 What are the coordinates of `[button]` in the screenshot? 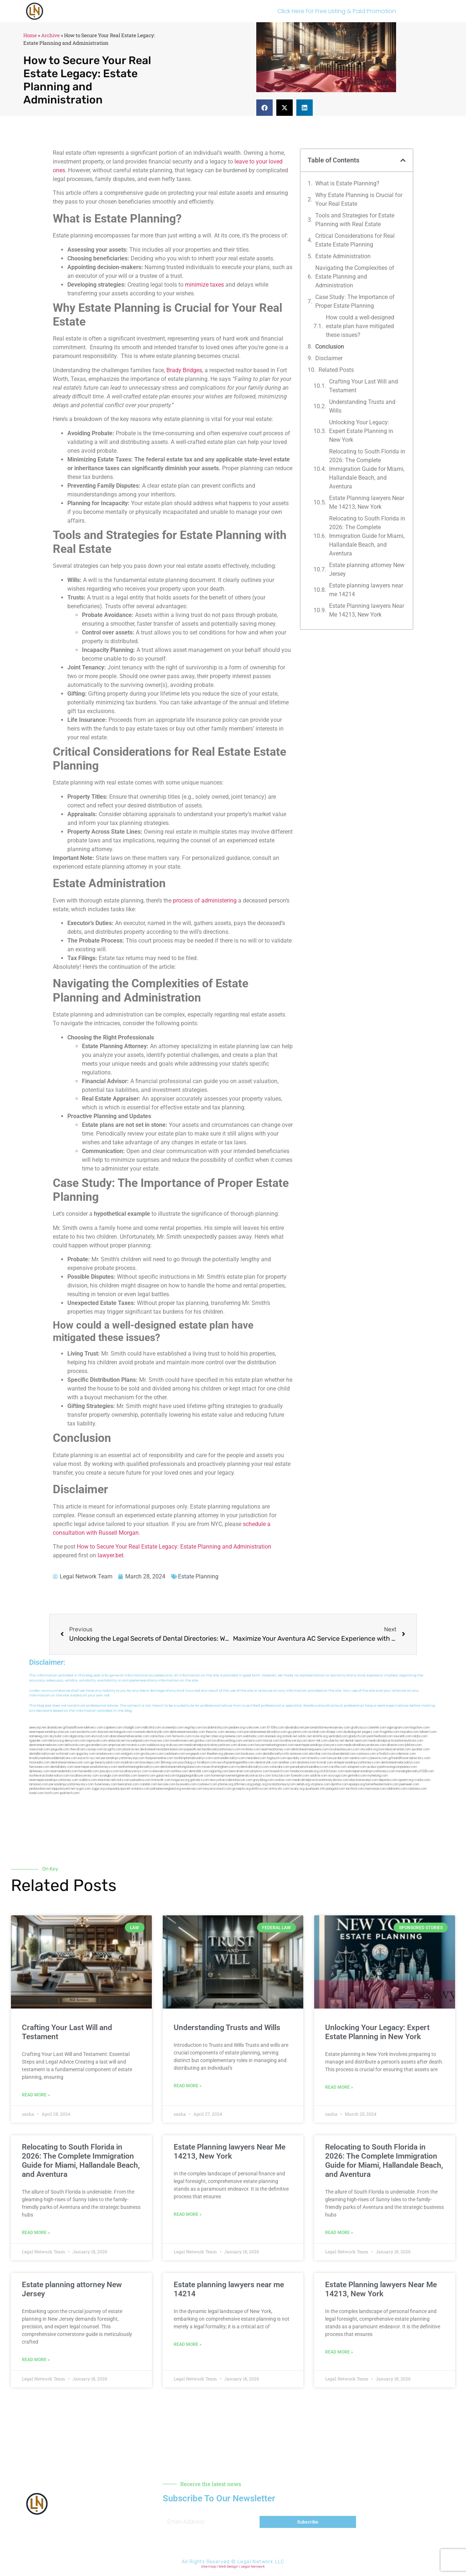 It's located at (264, 107).